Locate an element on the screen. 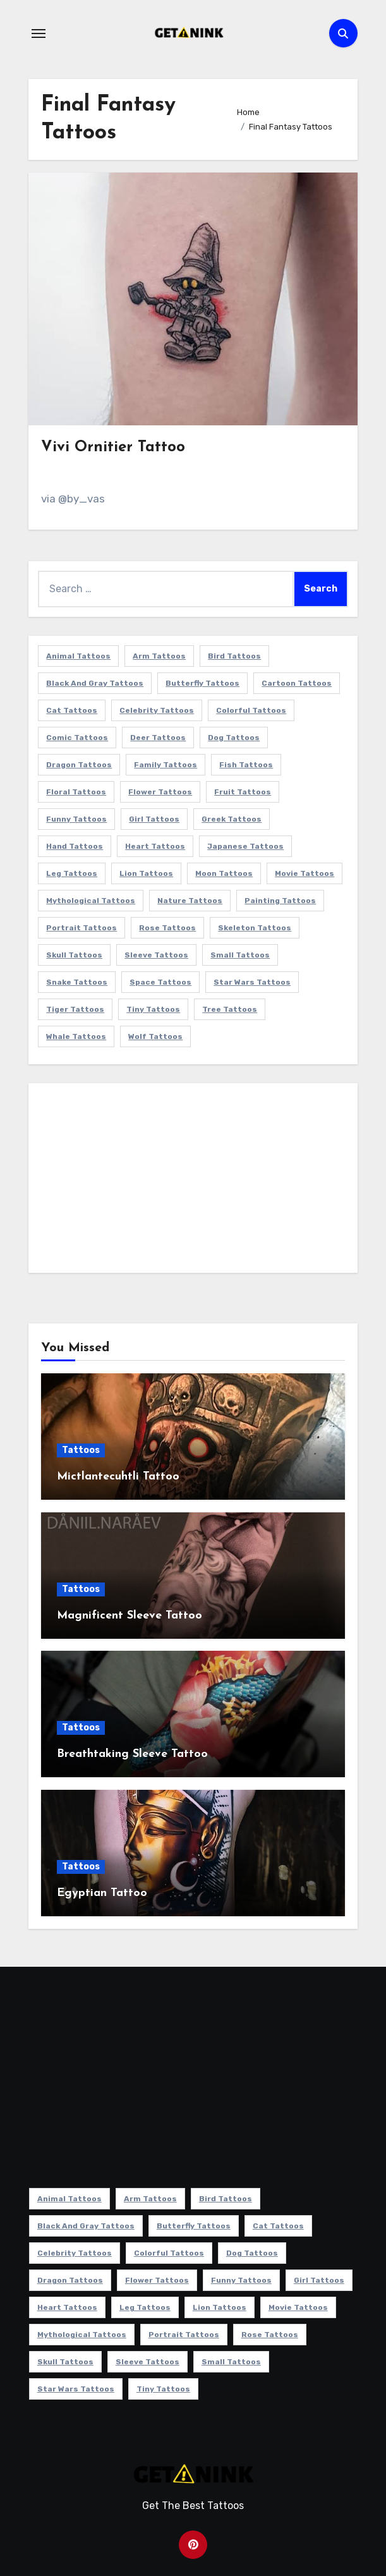  Hand Tattoos [Hand Tattoos (8 items)] is located at coordinates (74, 846).